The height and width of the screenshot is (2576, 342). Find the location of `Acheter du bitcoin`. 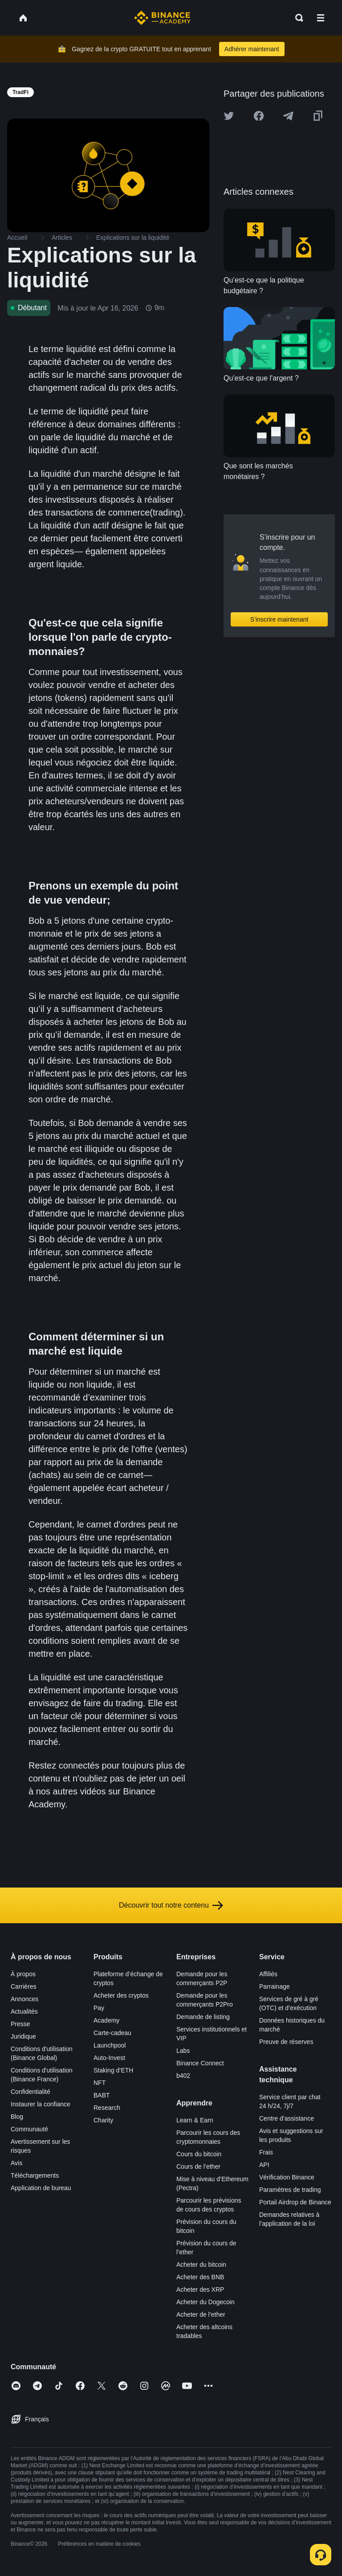

Acheter du bitcoin is located at coordinates (201, 2264).